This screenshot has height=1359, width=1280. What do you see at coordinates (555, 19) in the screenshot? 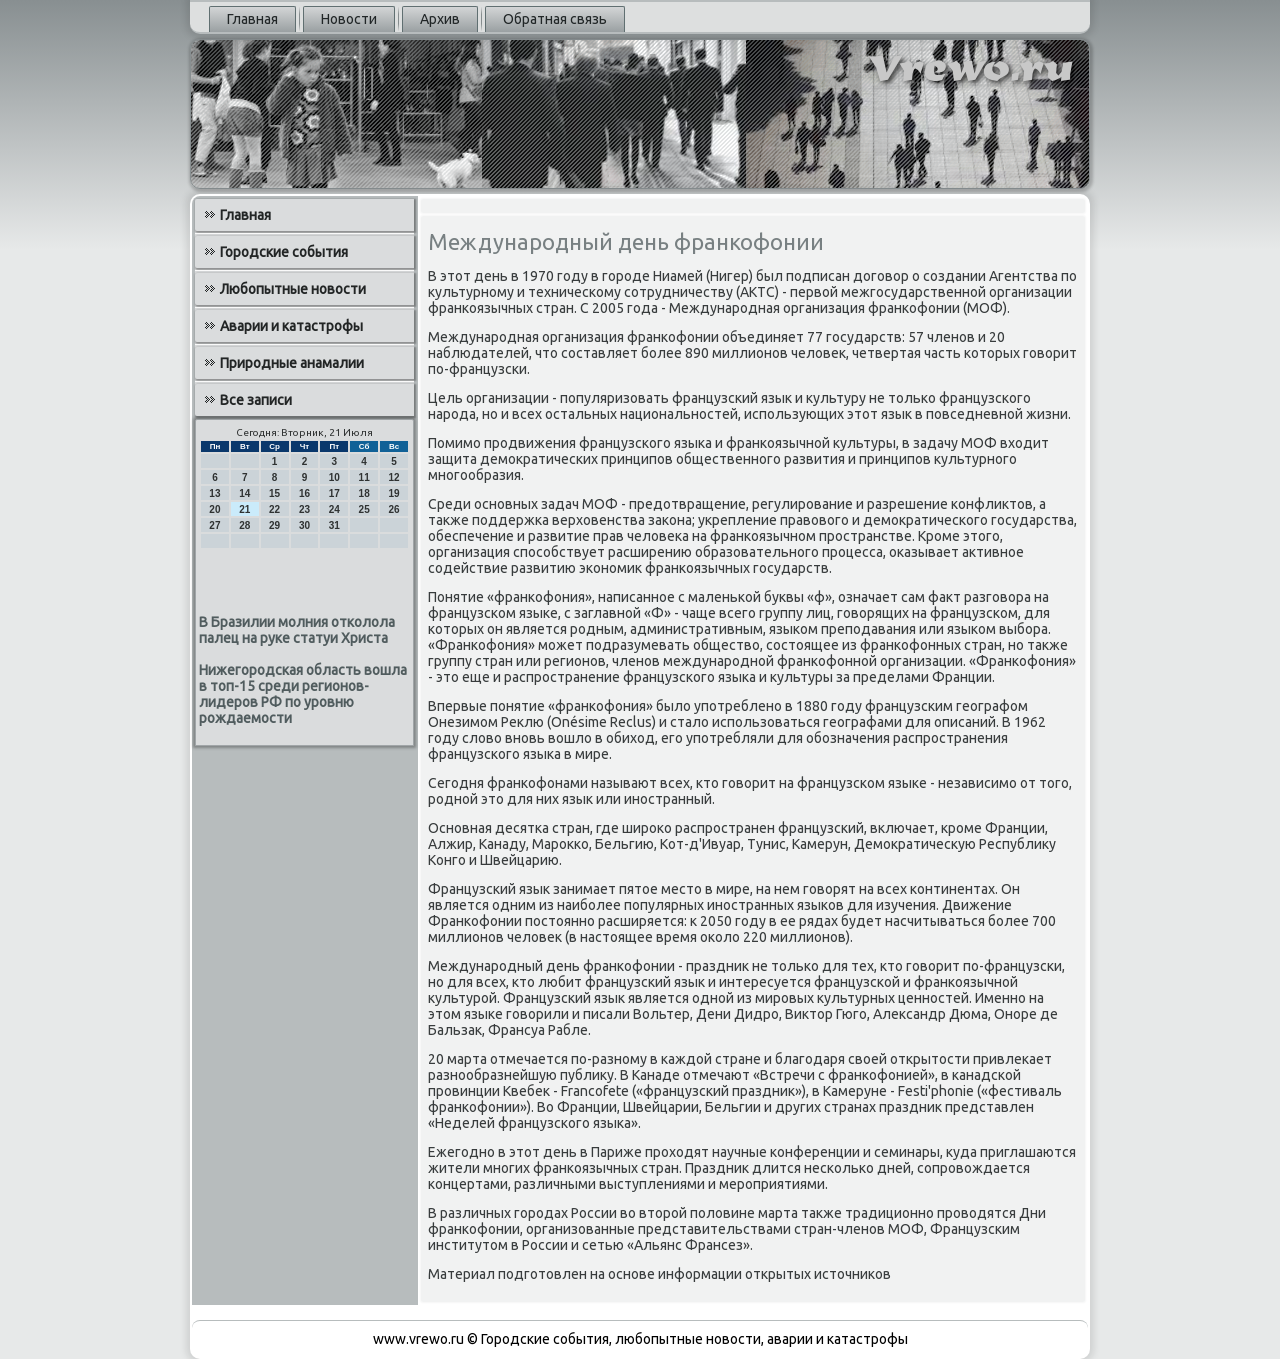
I see `Обратная связь` at bounding box center [555, 19].